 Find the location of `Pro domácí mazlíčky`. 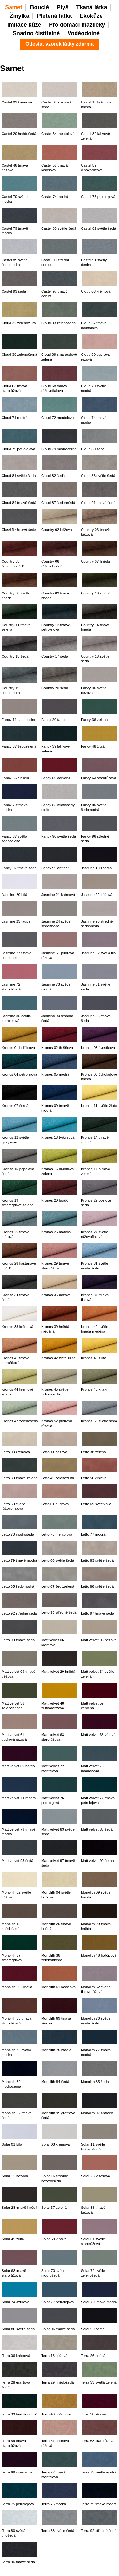

Pro domácí mazlíčky is located at coordinates (77, 25).